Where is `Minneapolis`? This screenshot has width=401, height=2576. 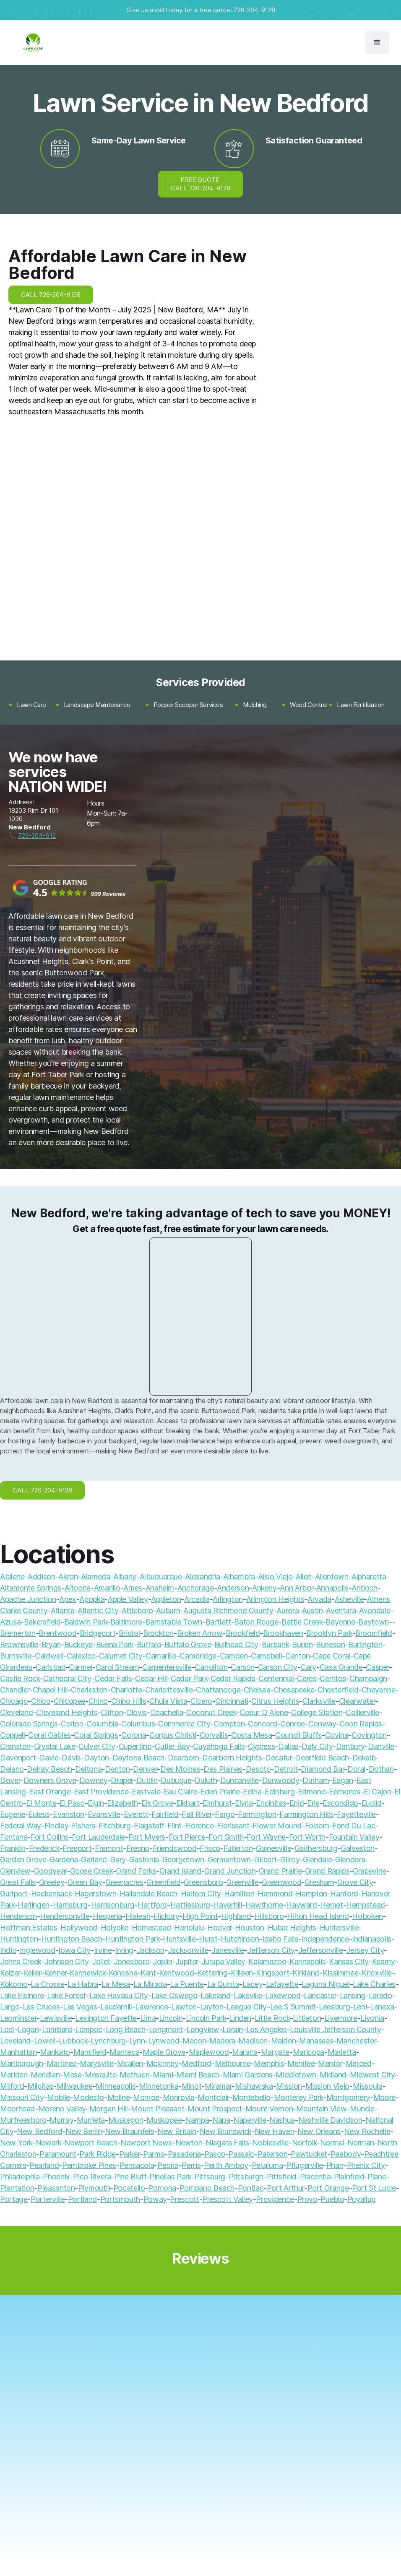 Minneapolis is located at coordinates (115, 2086).